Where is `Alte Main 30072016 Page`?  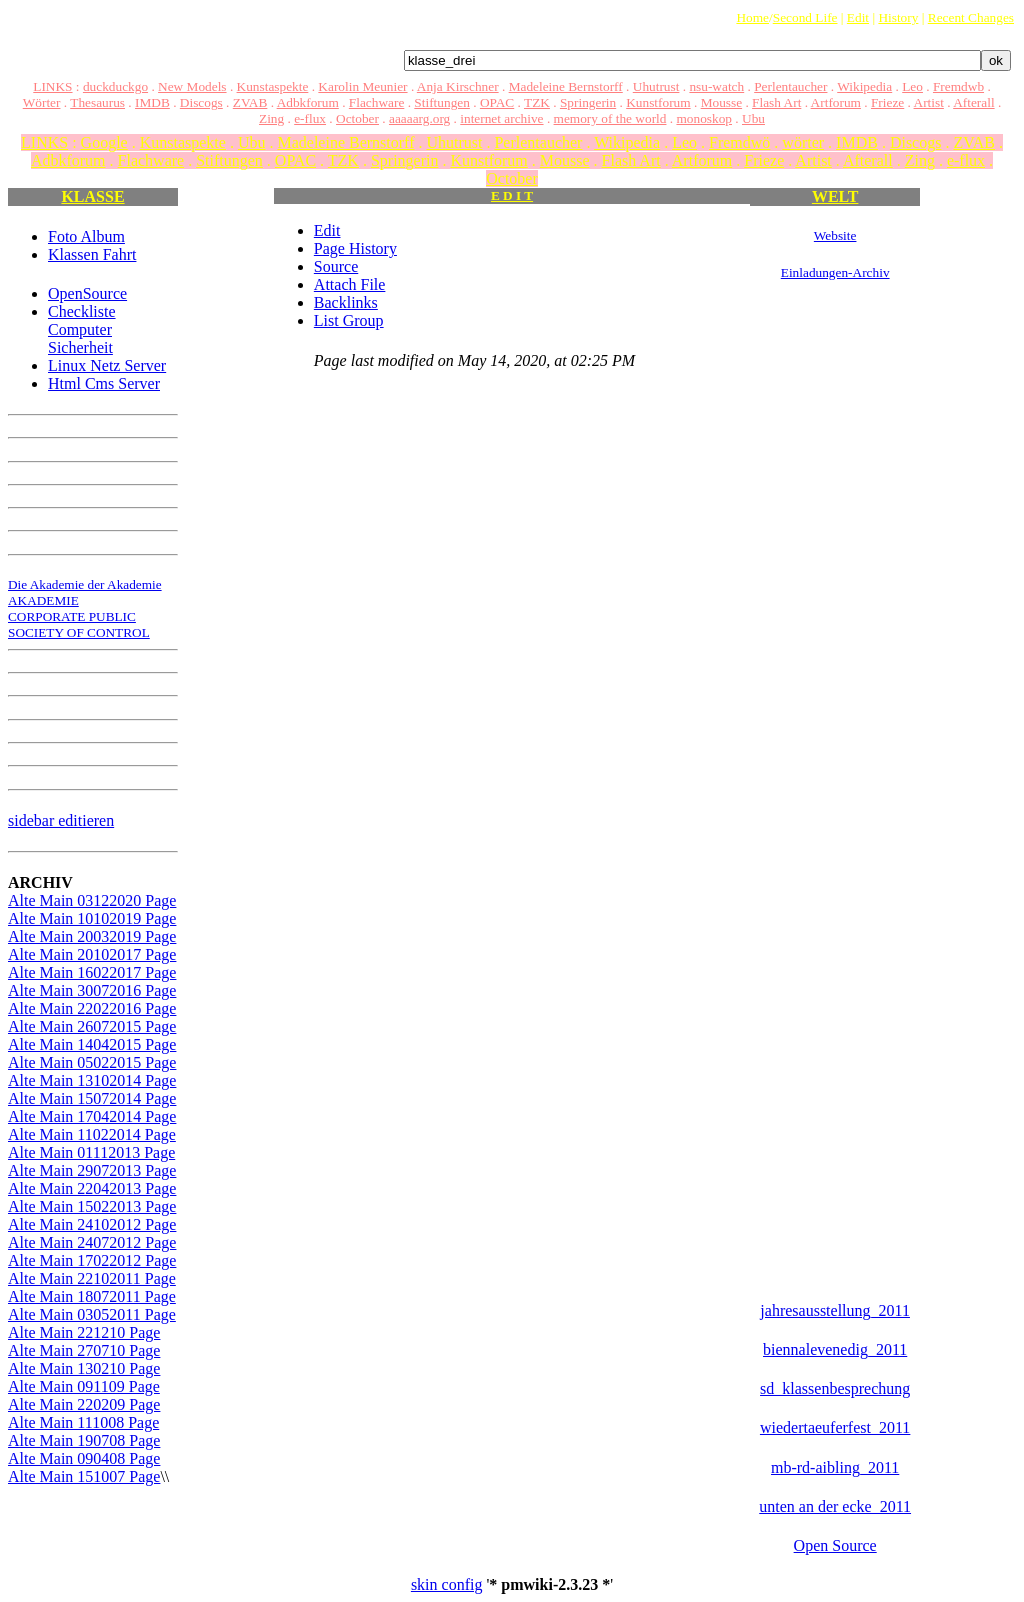
Alte Main 30072016 Page is located at coordinates (92, 990).